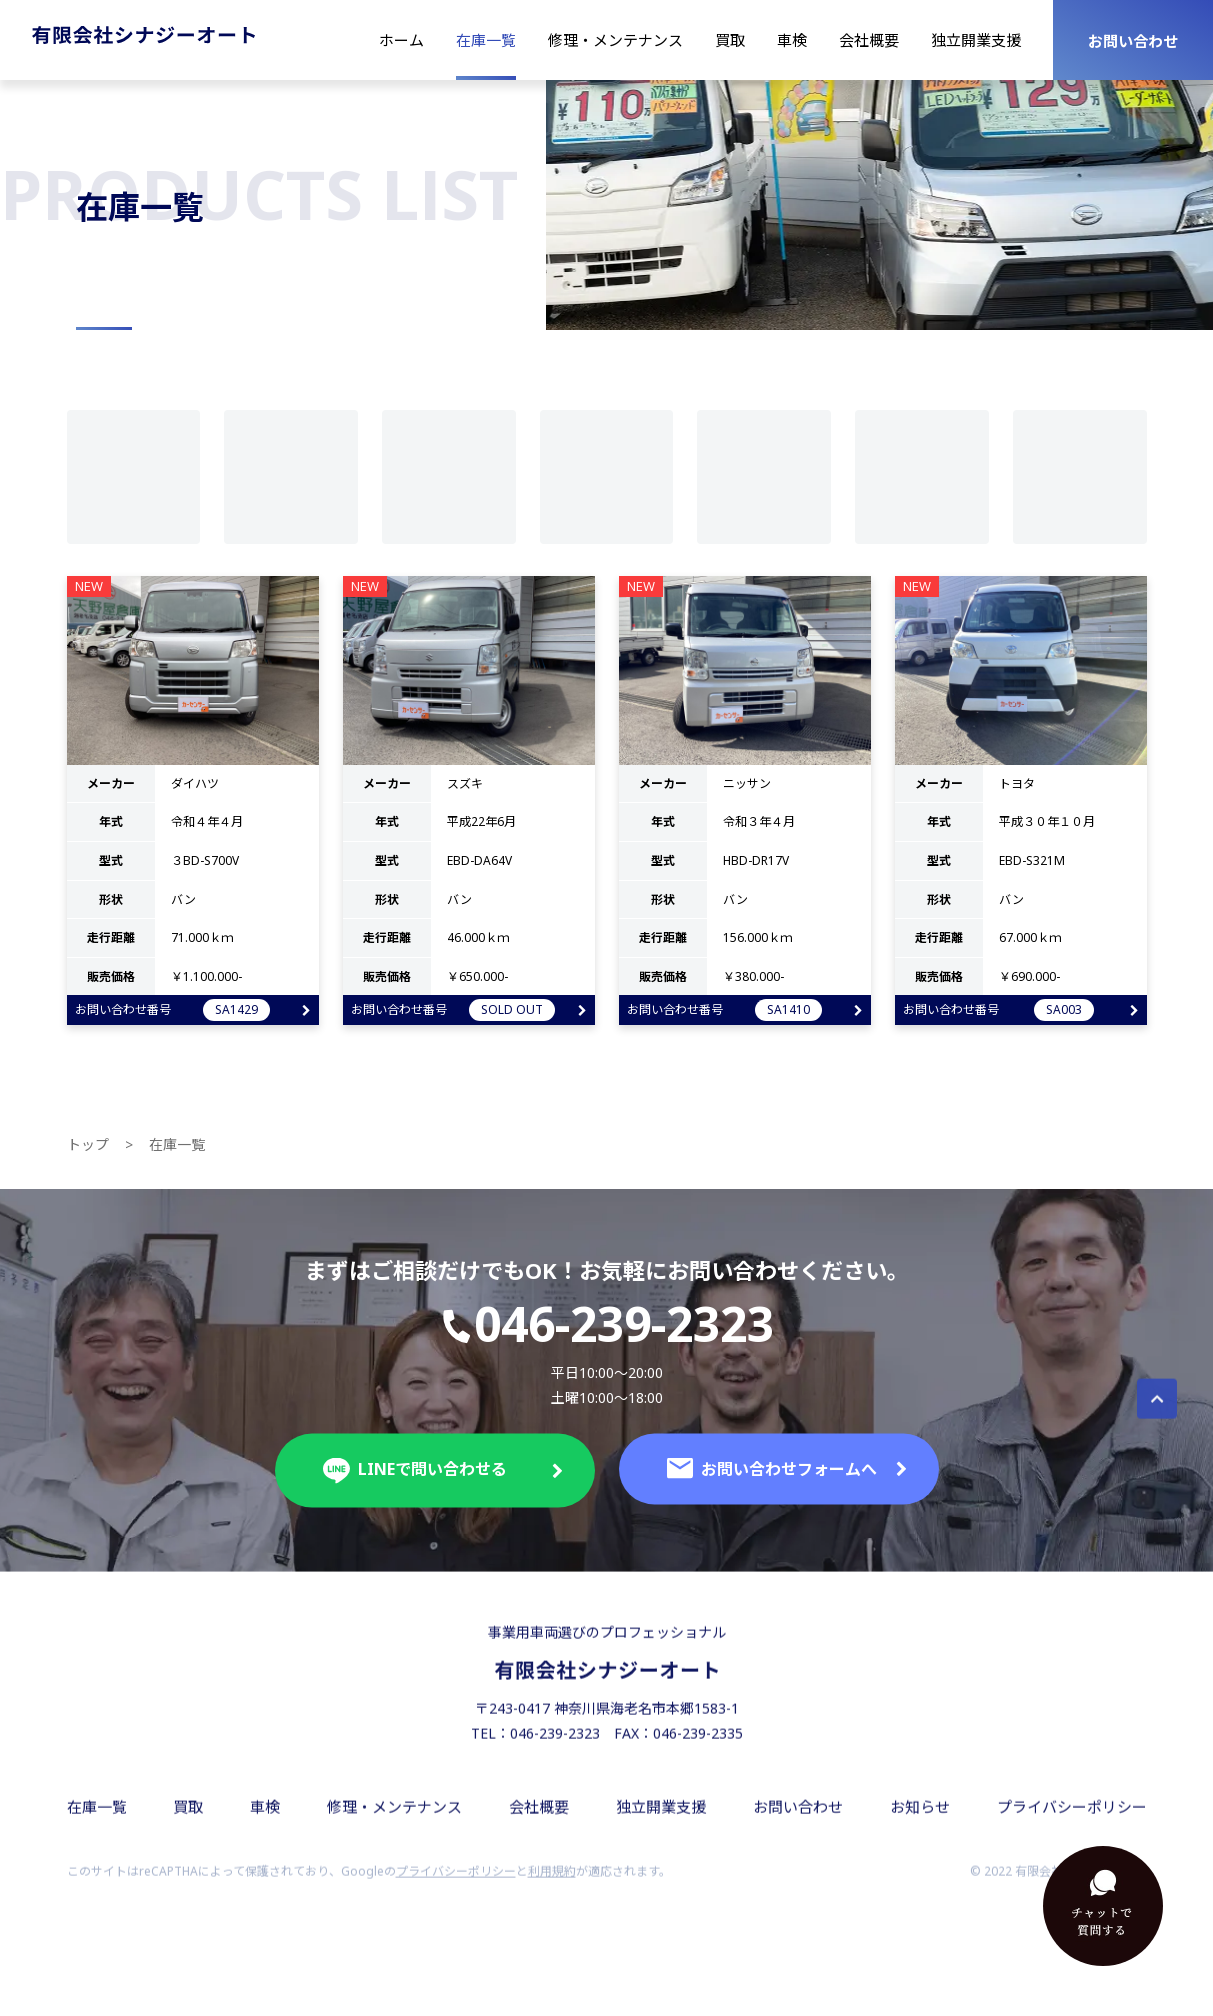 The image size is (1213, 2016). What do you see at coordinates (869, 40) in the screenshot?
I see `会社概要` at bounding box center [869, 40].